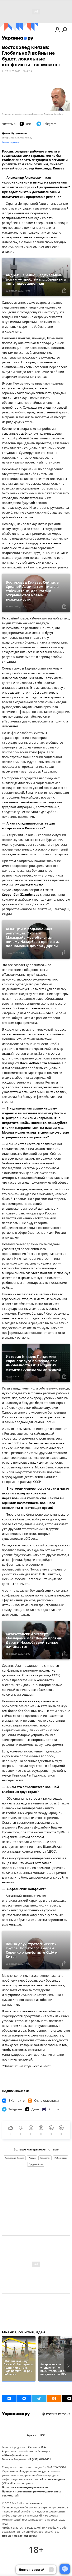 Image resolution: width=72 pixels, height=2576 pixels. Describe the element at coordinates (42, 2435) in the screenshot. I see `RSS` at that location.